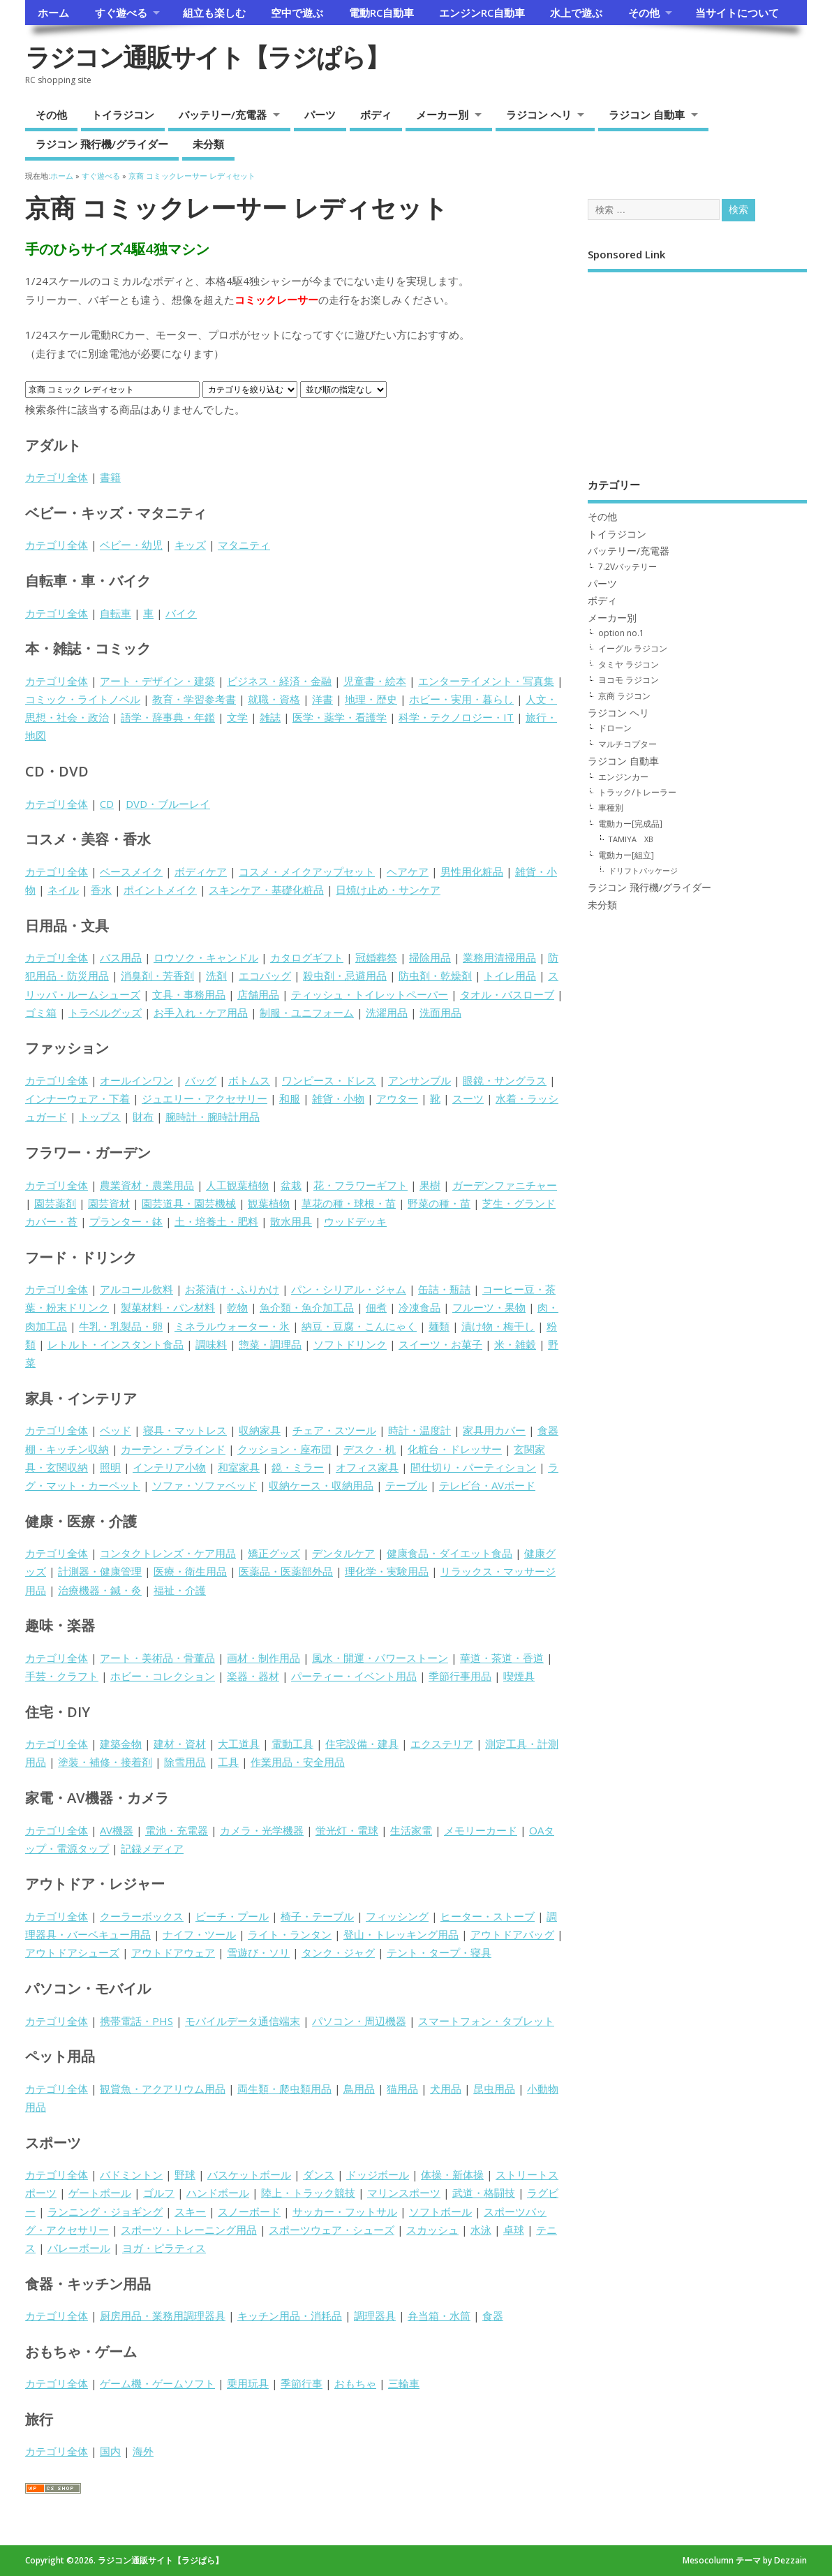  Describe the element at coordinates (456, 717) in the screenshot. I see `科学・テクノロジー・IT` at that location.